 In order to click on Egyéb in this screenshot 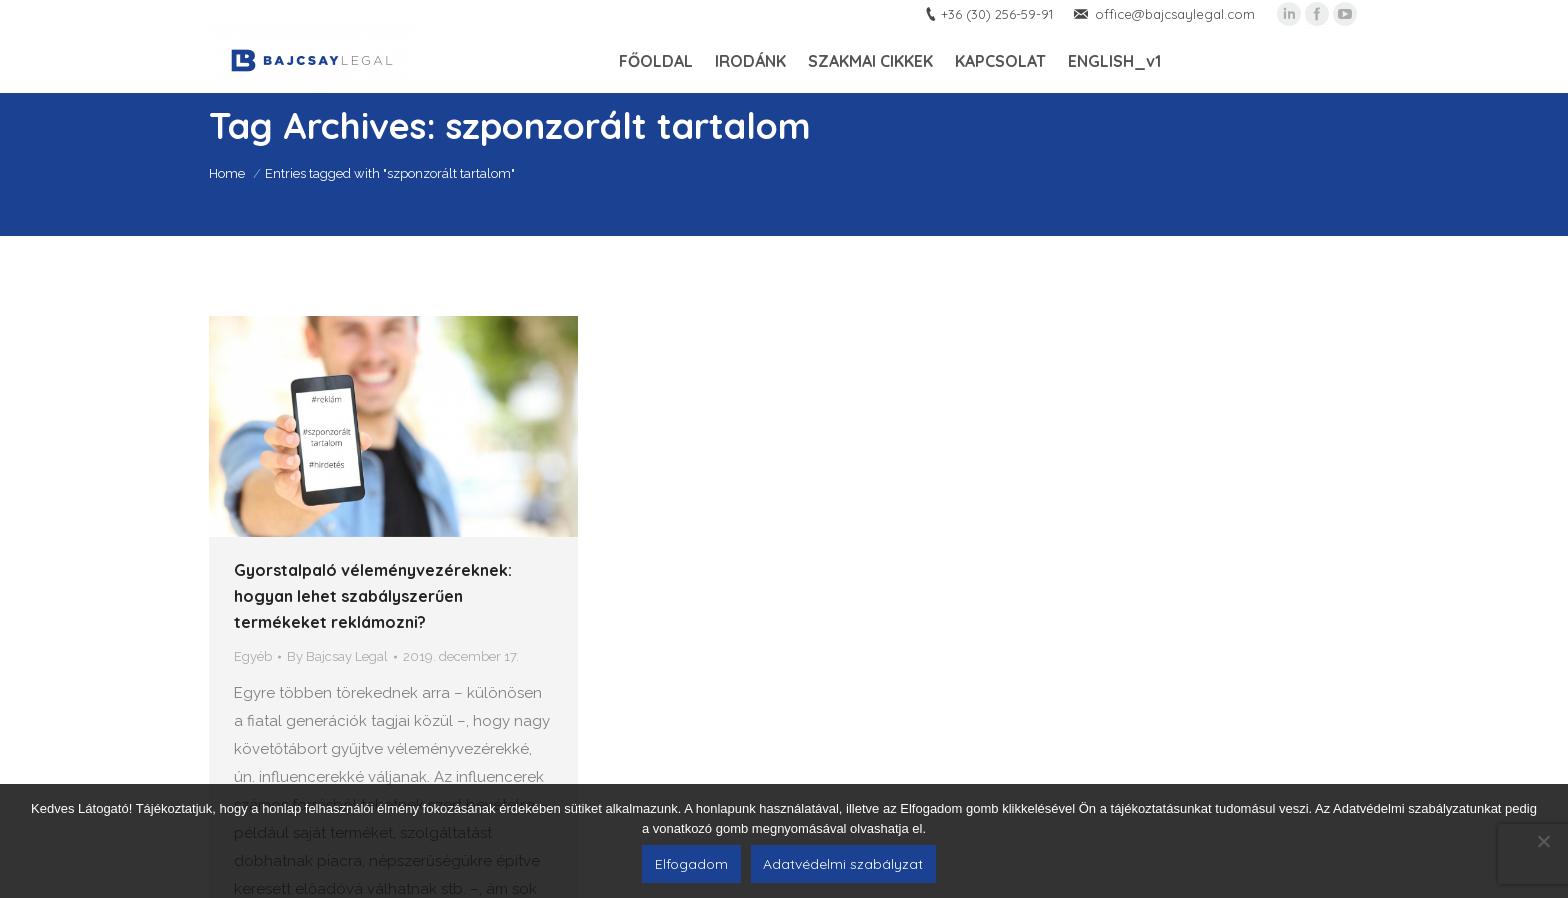, I will do `click(253, 656)`.